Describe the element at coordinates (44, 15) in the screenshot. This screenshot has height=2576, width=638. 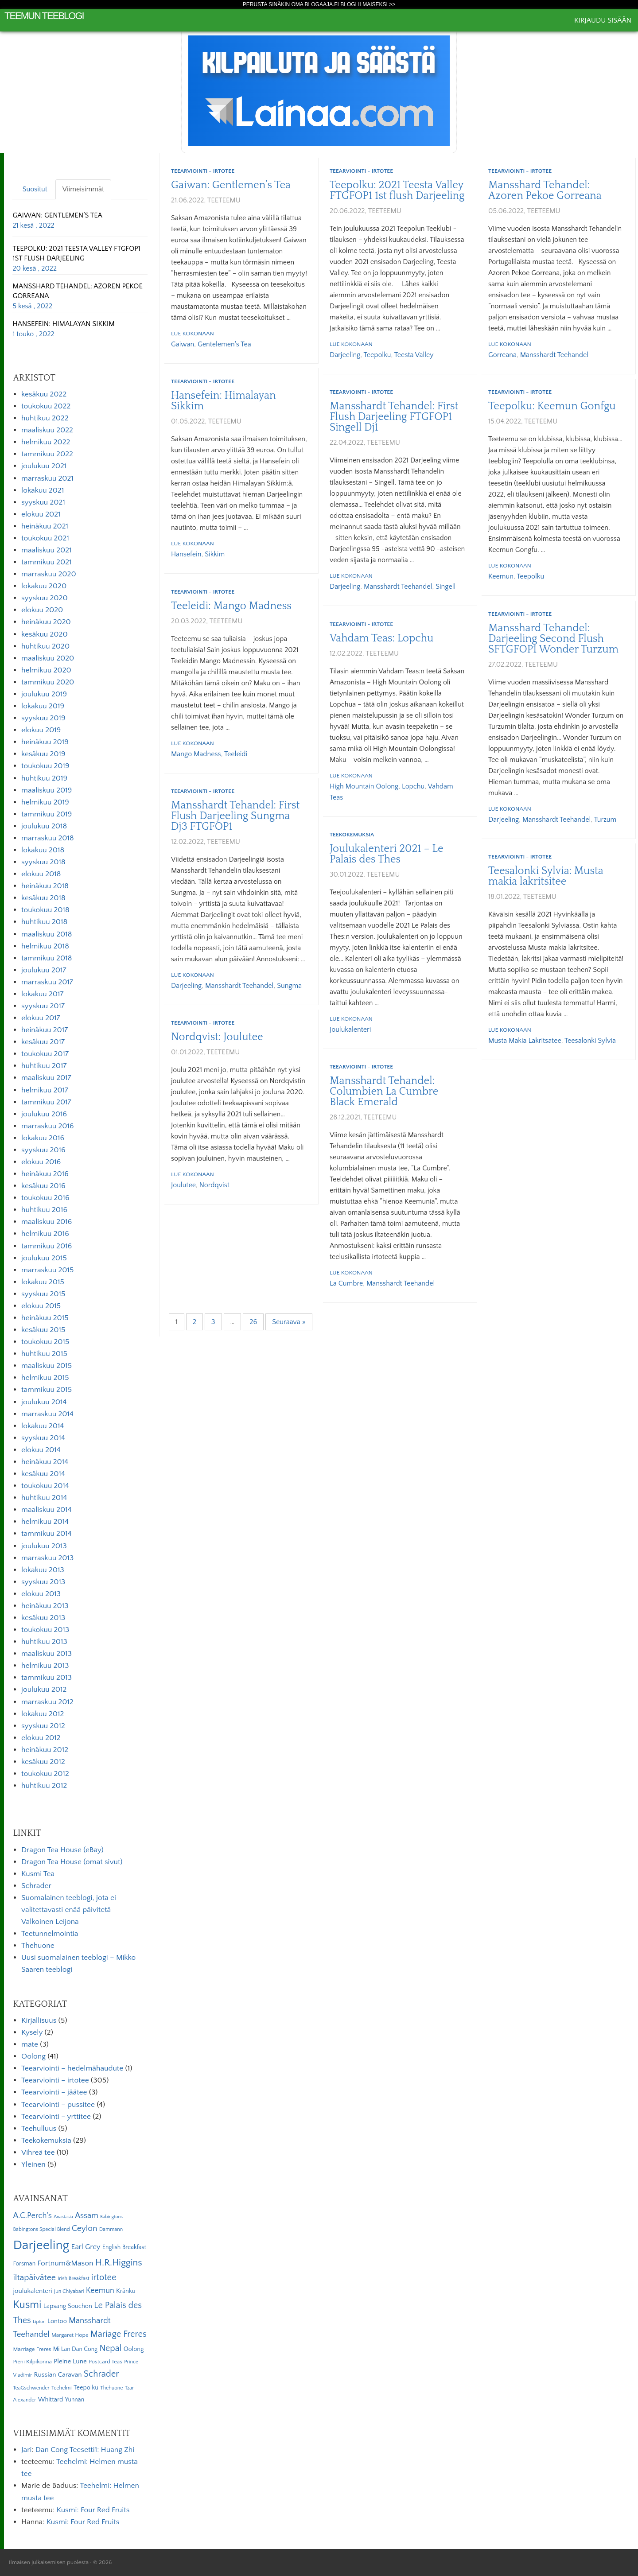
I see `Teemun Teeblogi` at that location.